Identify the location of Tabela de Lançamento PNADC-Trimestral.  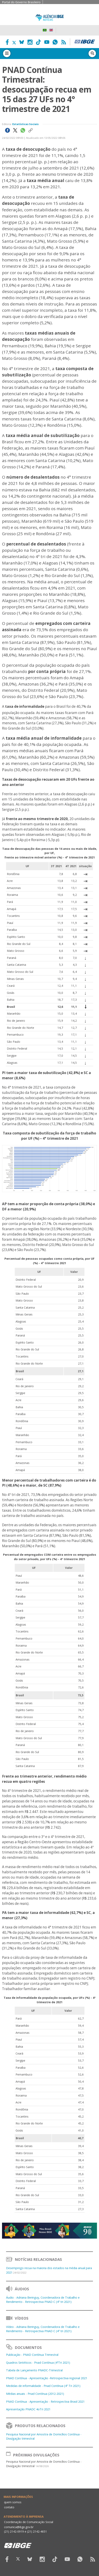
(34, 2370).